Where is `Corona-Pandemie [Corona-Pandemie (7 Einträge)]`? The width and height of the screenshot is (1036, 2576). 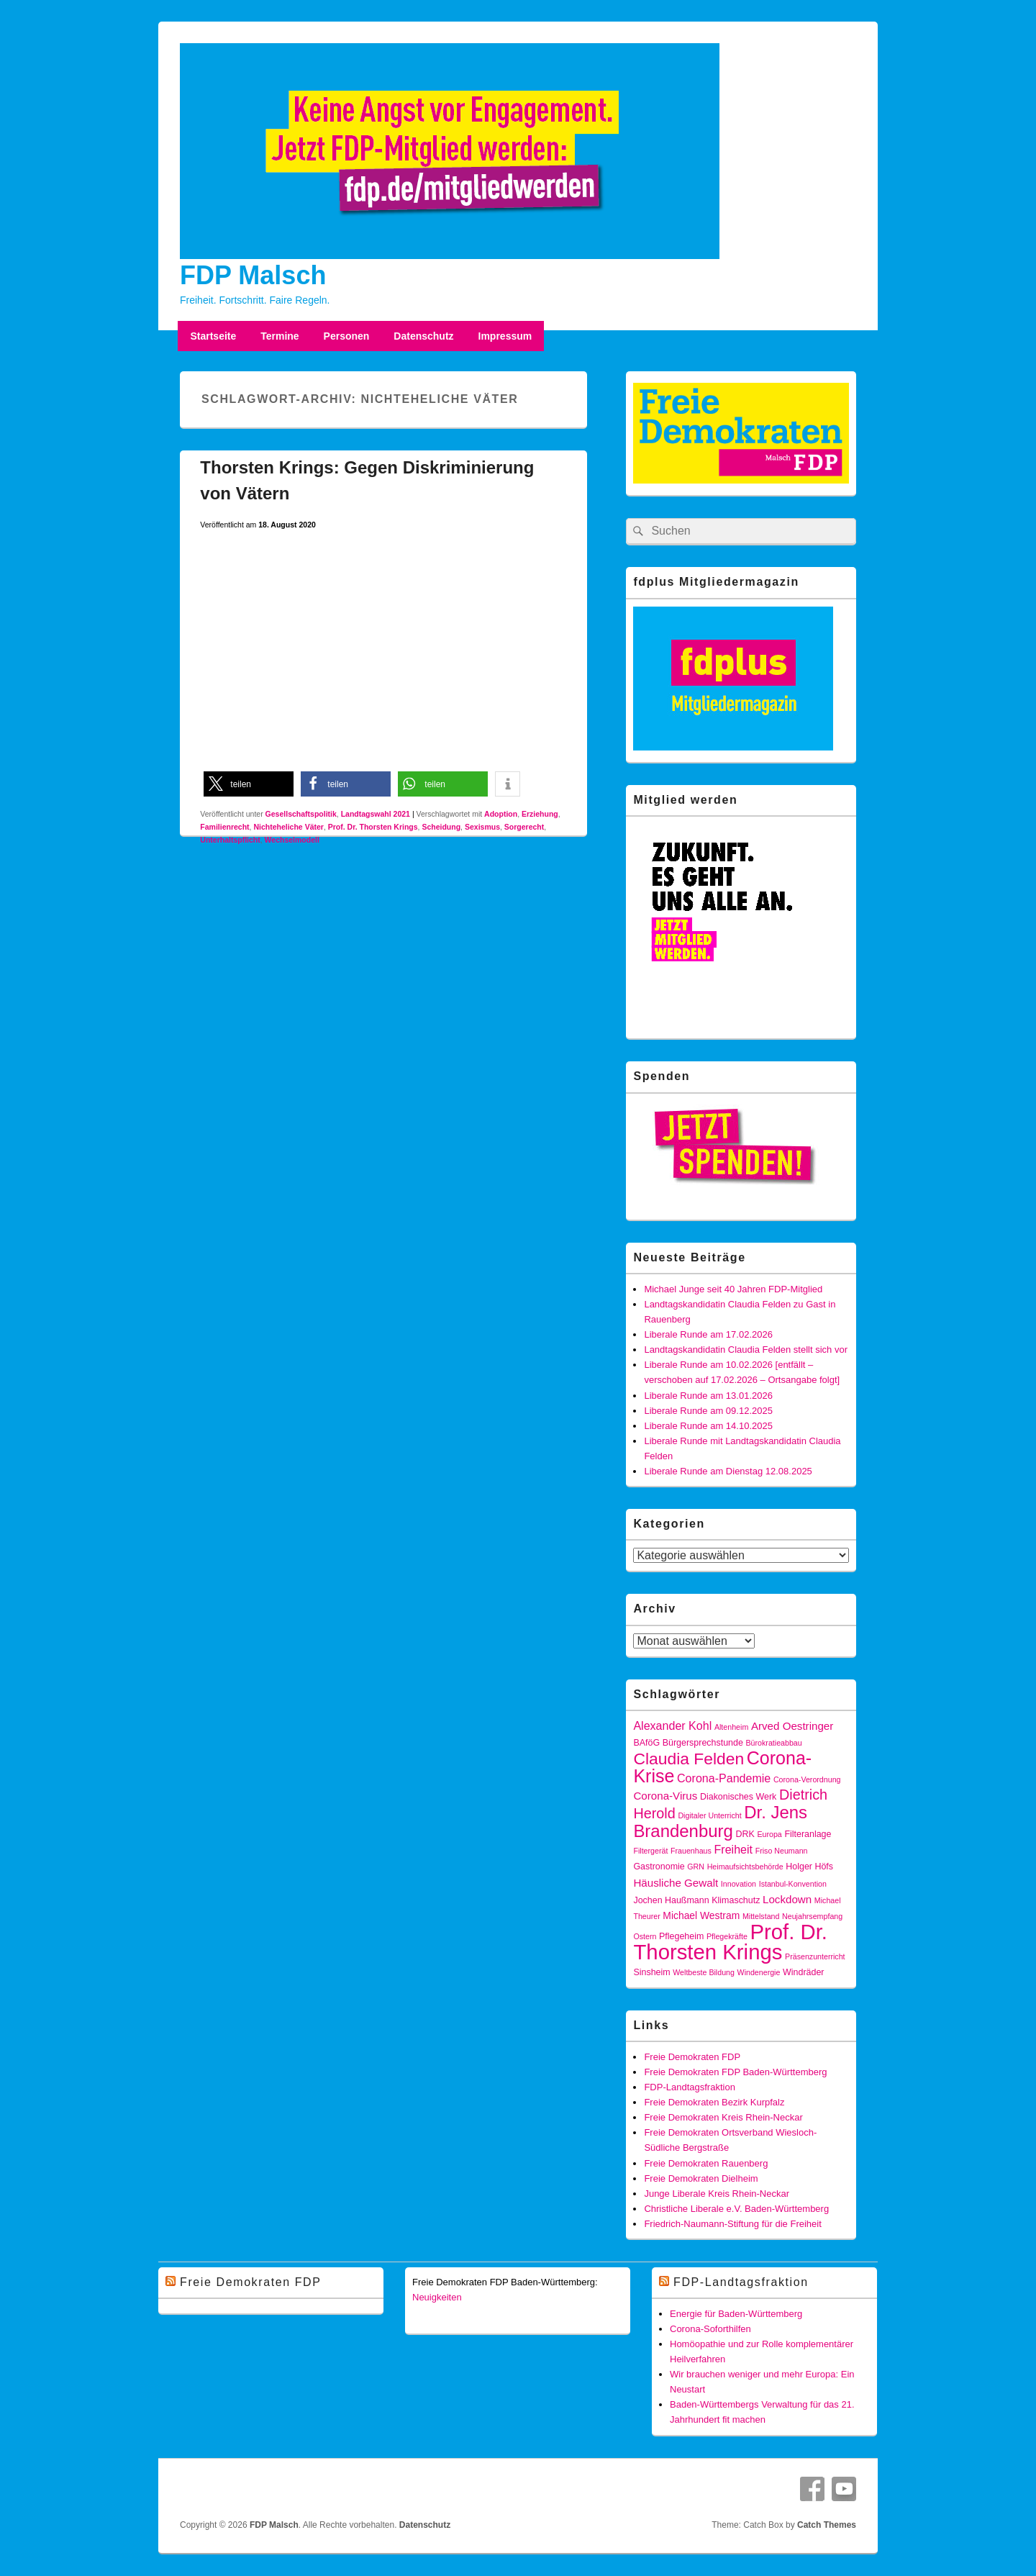
Corona-Pandemie [Corona-Pandemie (7 Einträge)] is located at coordinates (724, 1778).